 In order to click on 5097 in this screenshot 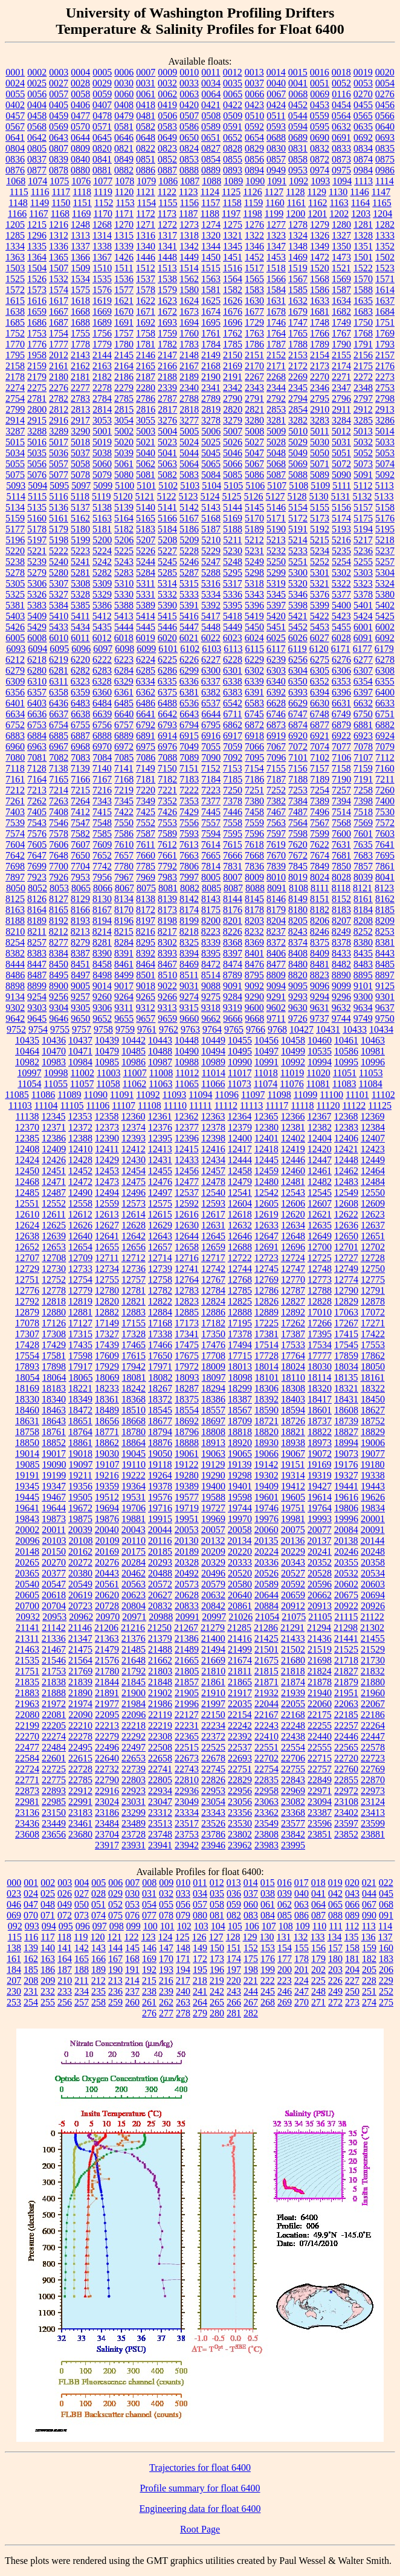, I will do `click(81, 485)`.